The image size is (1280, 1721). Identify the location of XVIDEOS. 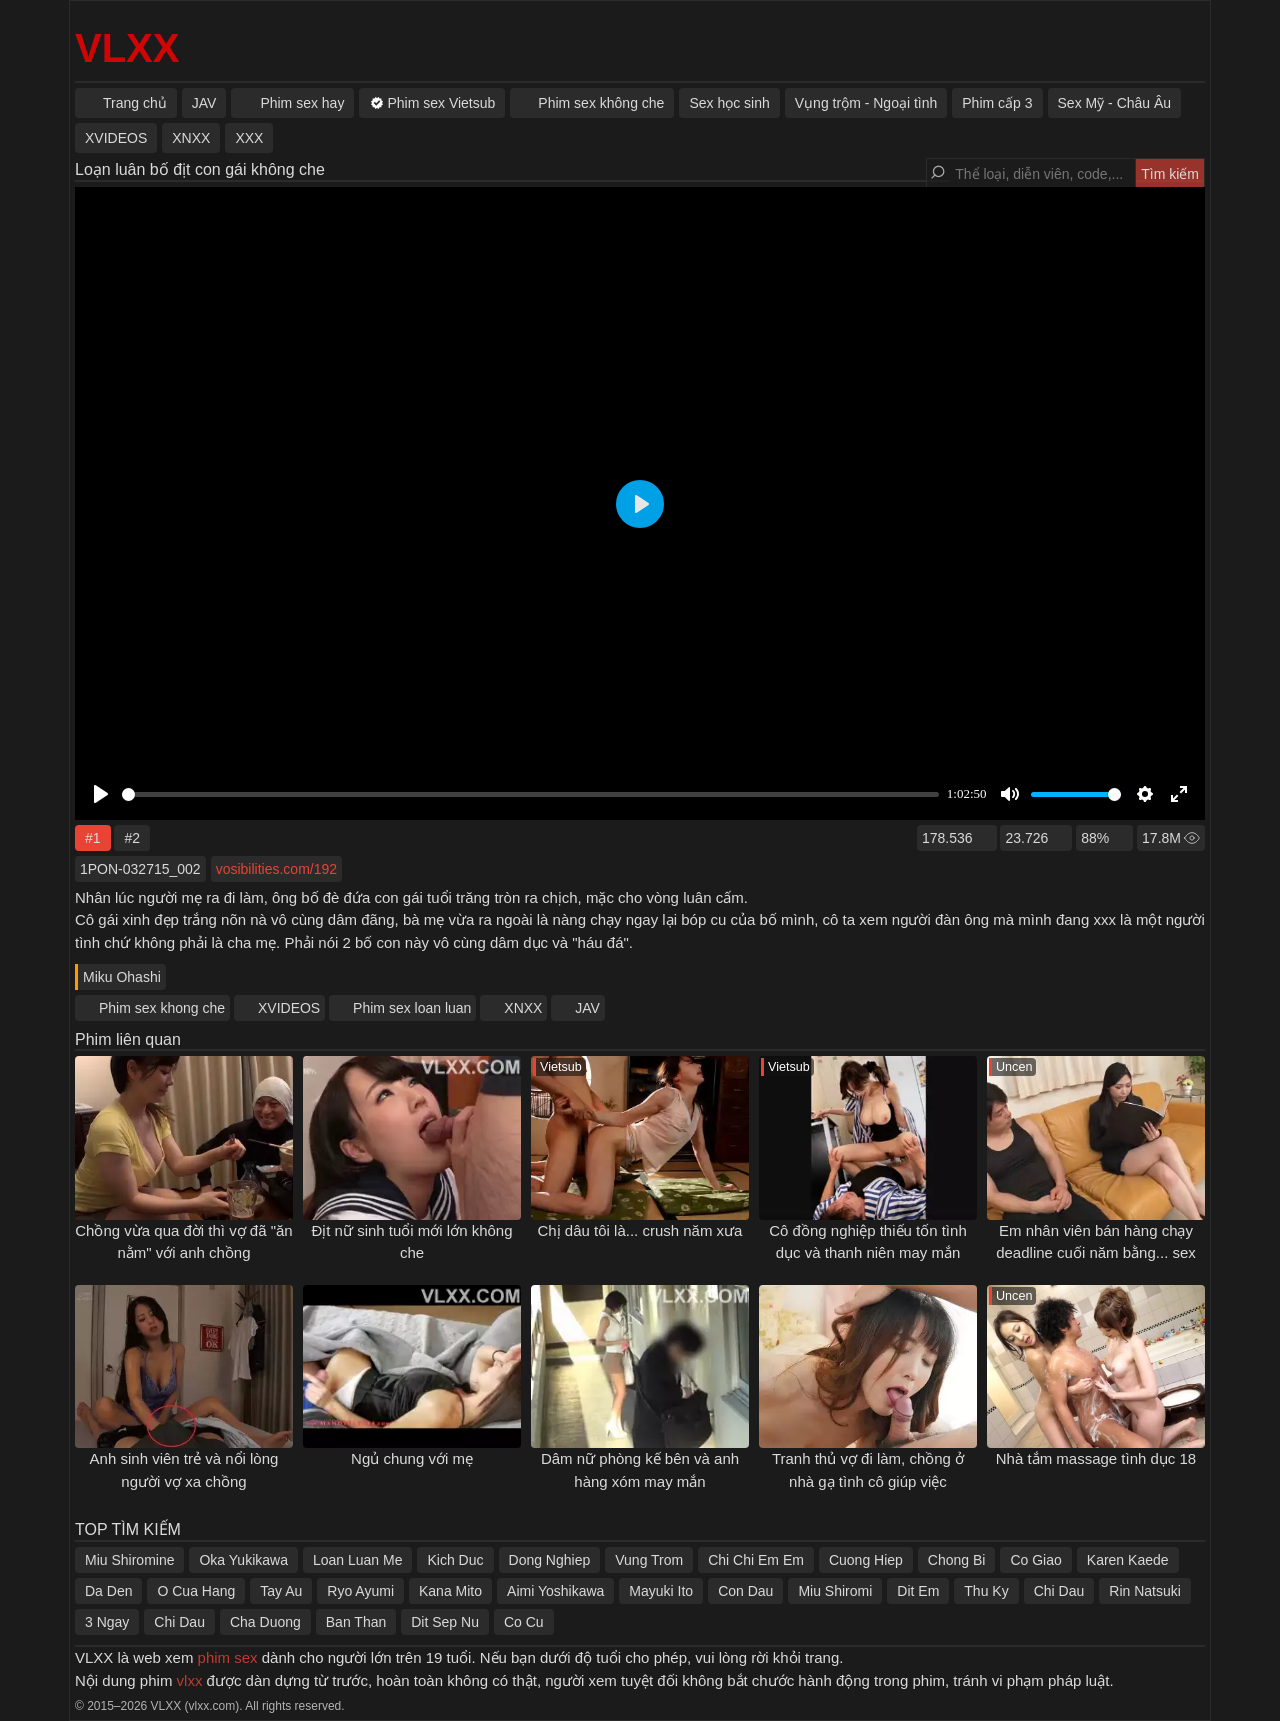
(289, 1008).